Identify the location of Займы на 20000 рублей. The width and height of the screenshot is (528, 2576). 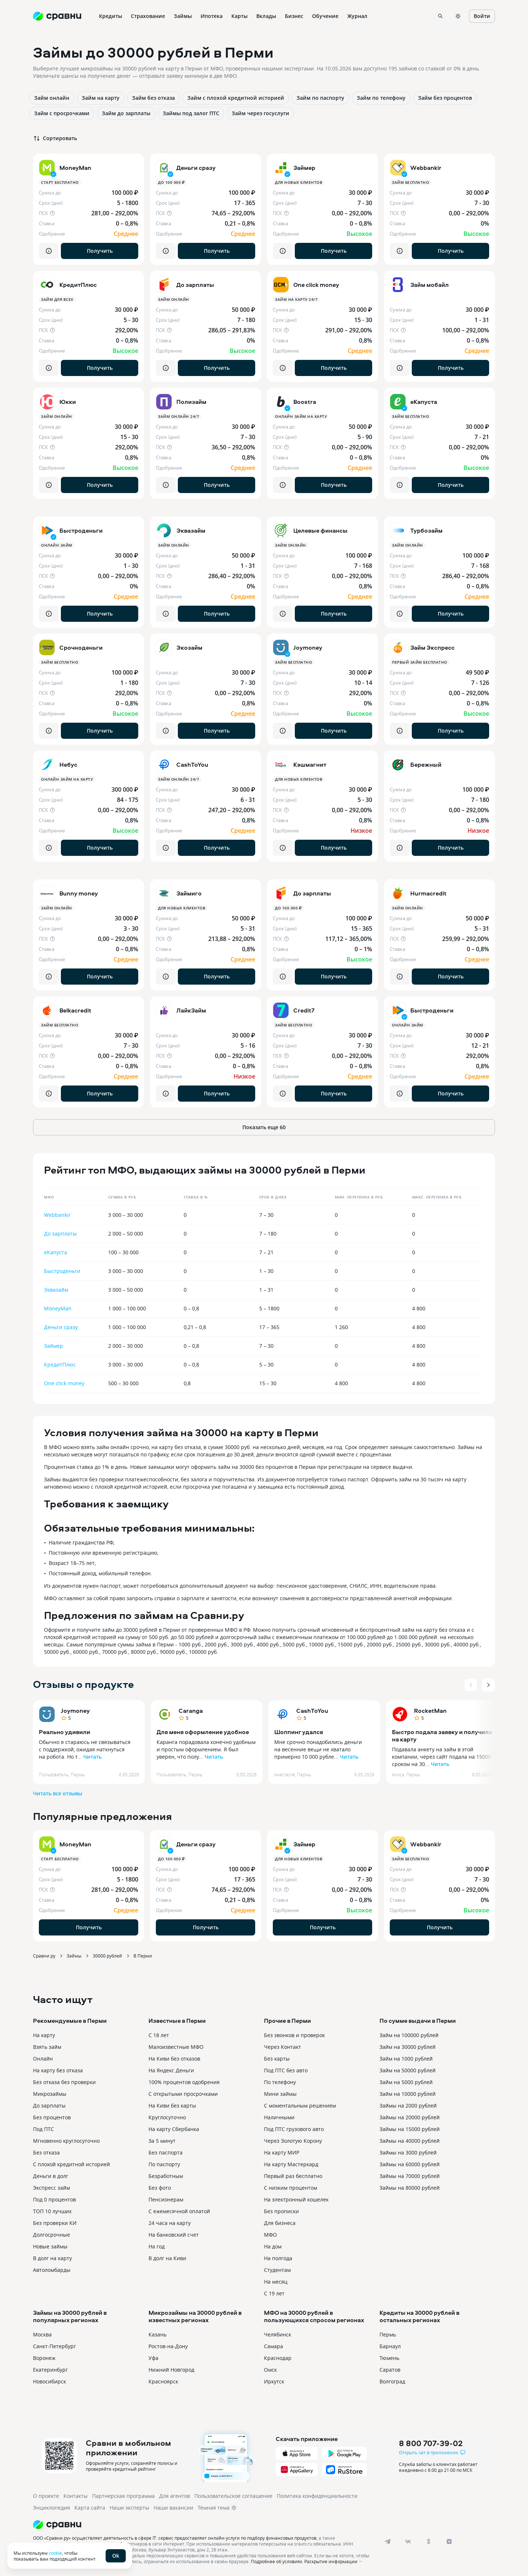
(410, 2117).